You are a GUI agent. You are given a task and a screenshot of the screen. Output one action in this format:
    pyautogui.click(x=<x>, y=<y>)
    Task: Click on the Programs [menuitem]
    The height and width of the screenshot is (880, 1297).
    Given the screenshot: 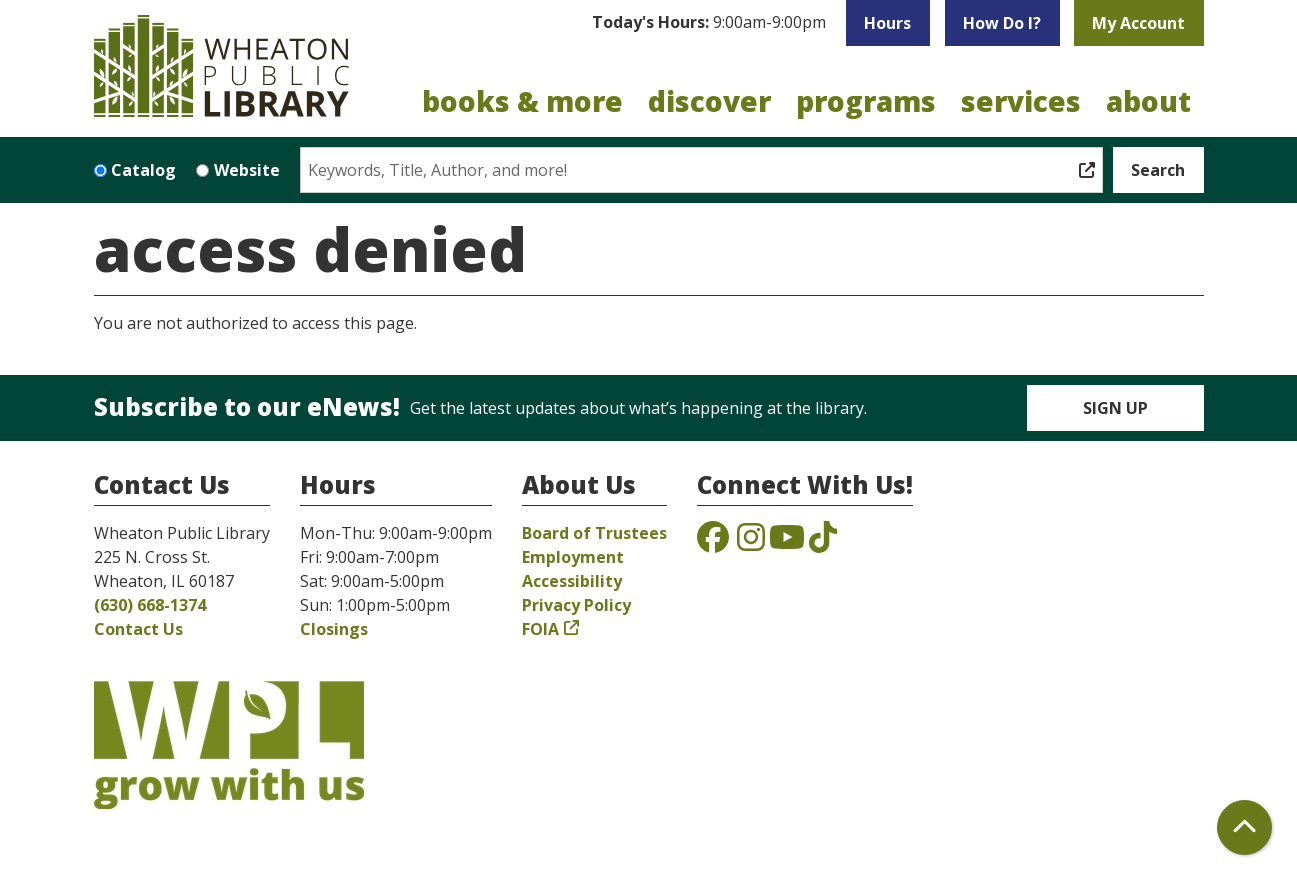 What is the action you would take?
    pyautogui.click(x=866, y=101)
    